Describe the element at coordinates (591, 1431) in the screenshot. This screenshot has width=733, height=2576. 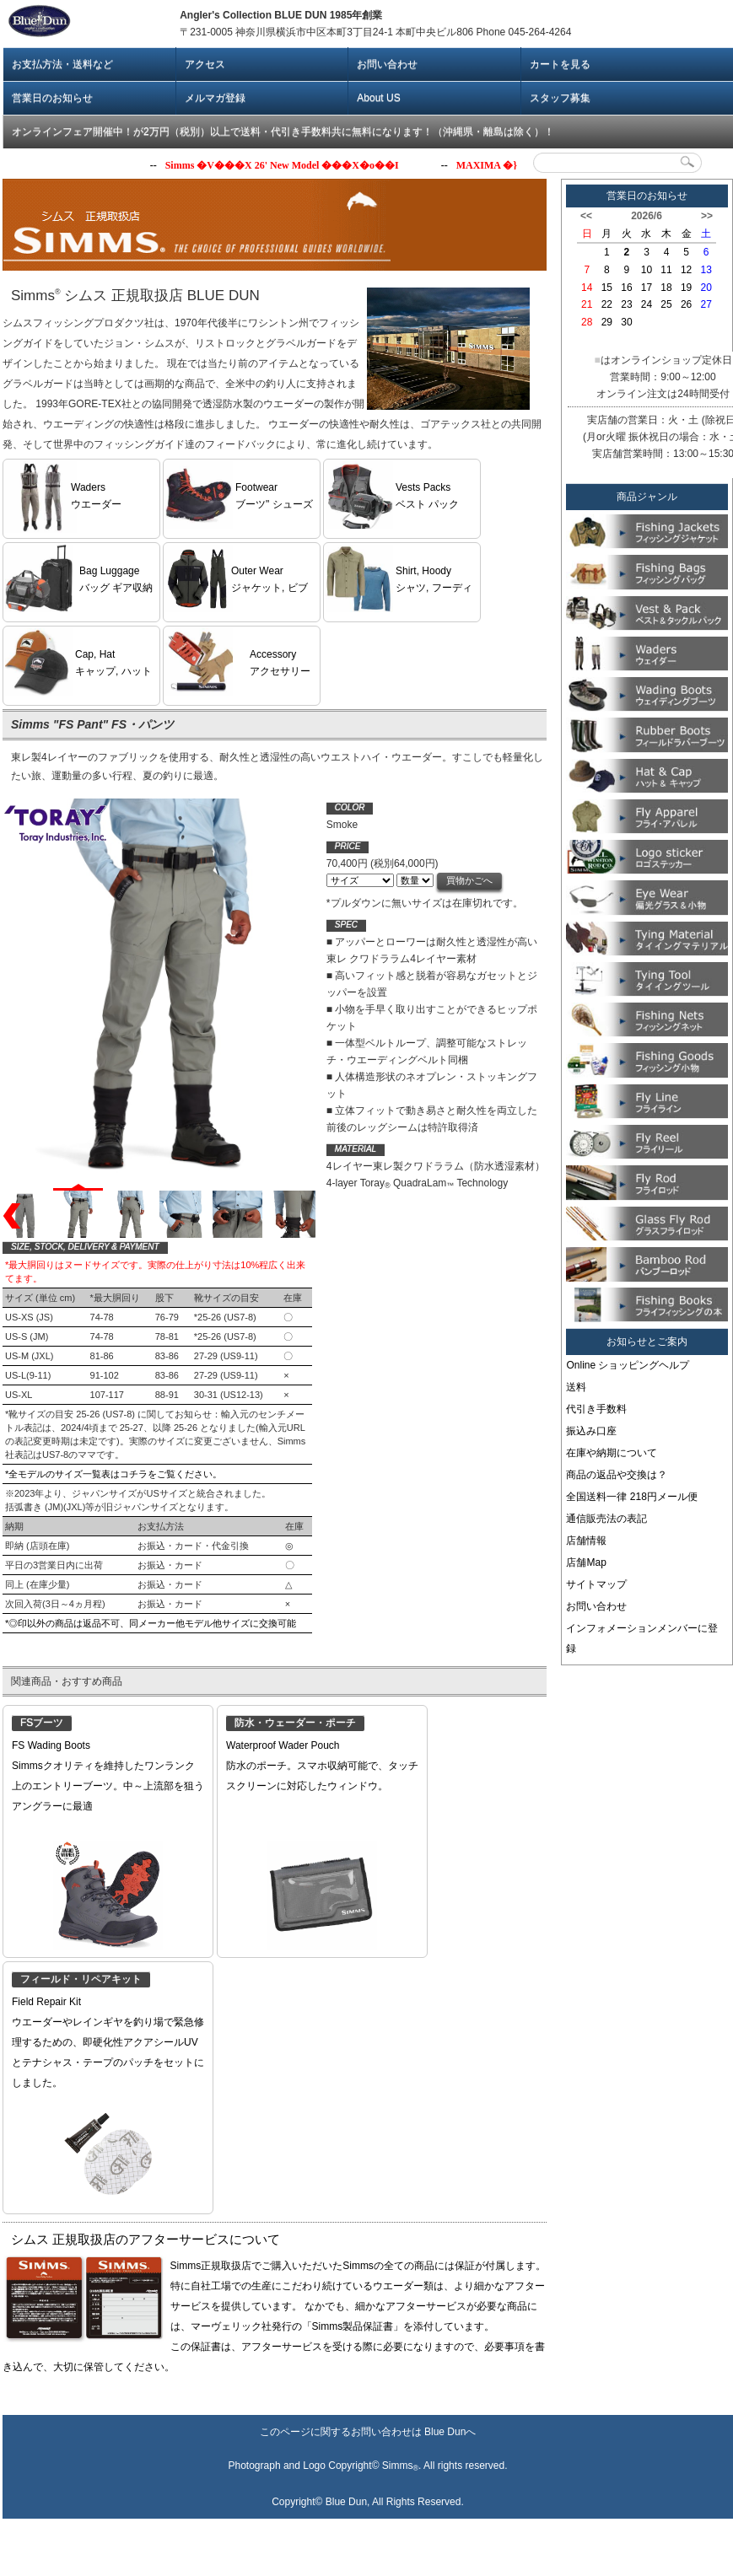
I see `振込み口座` at that location.